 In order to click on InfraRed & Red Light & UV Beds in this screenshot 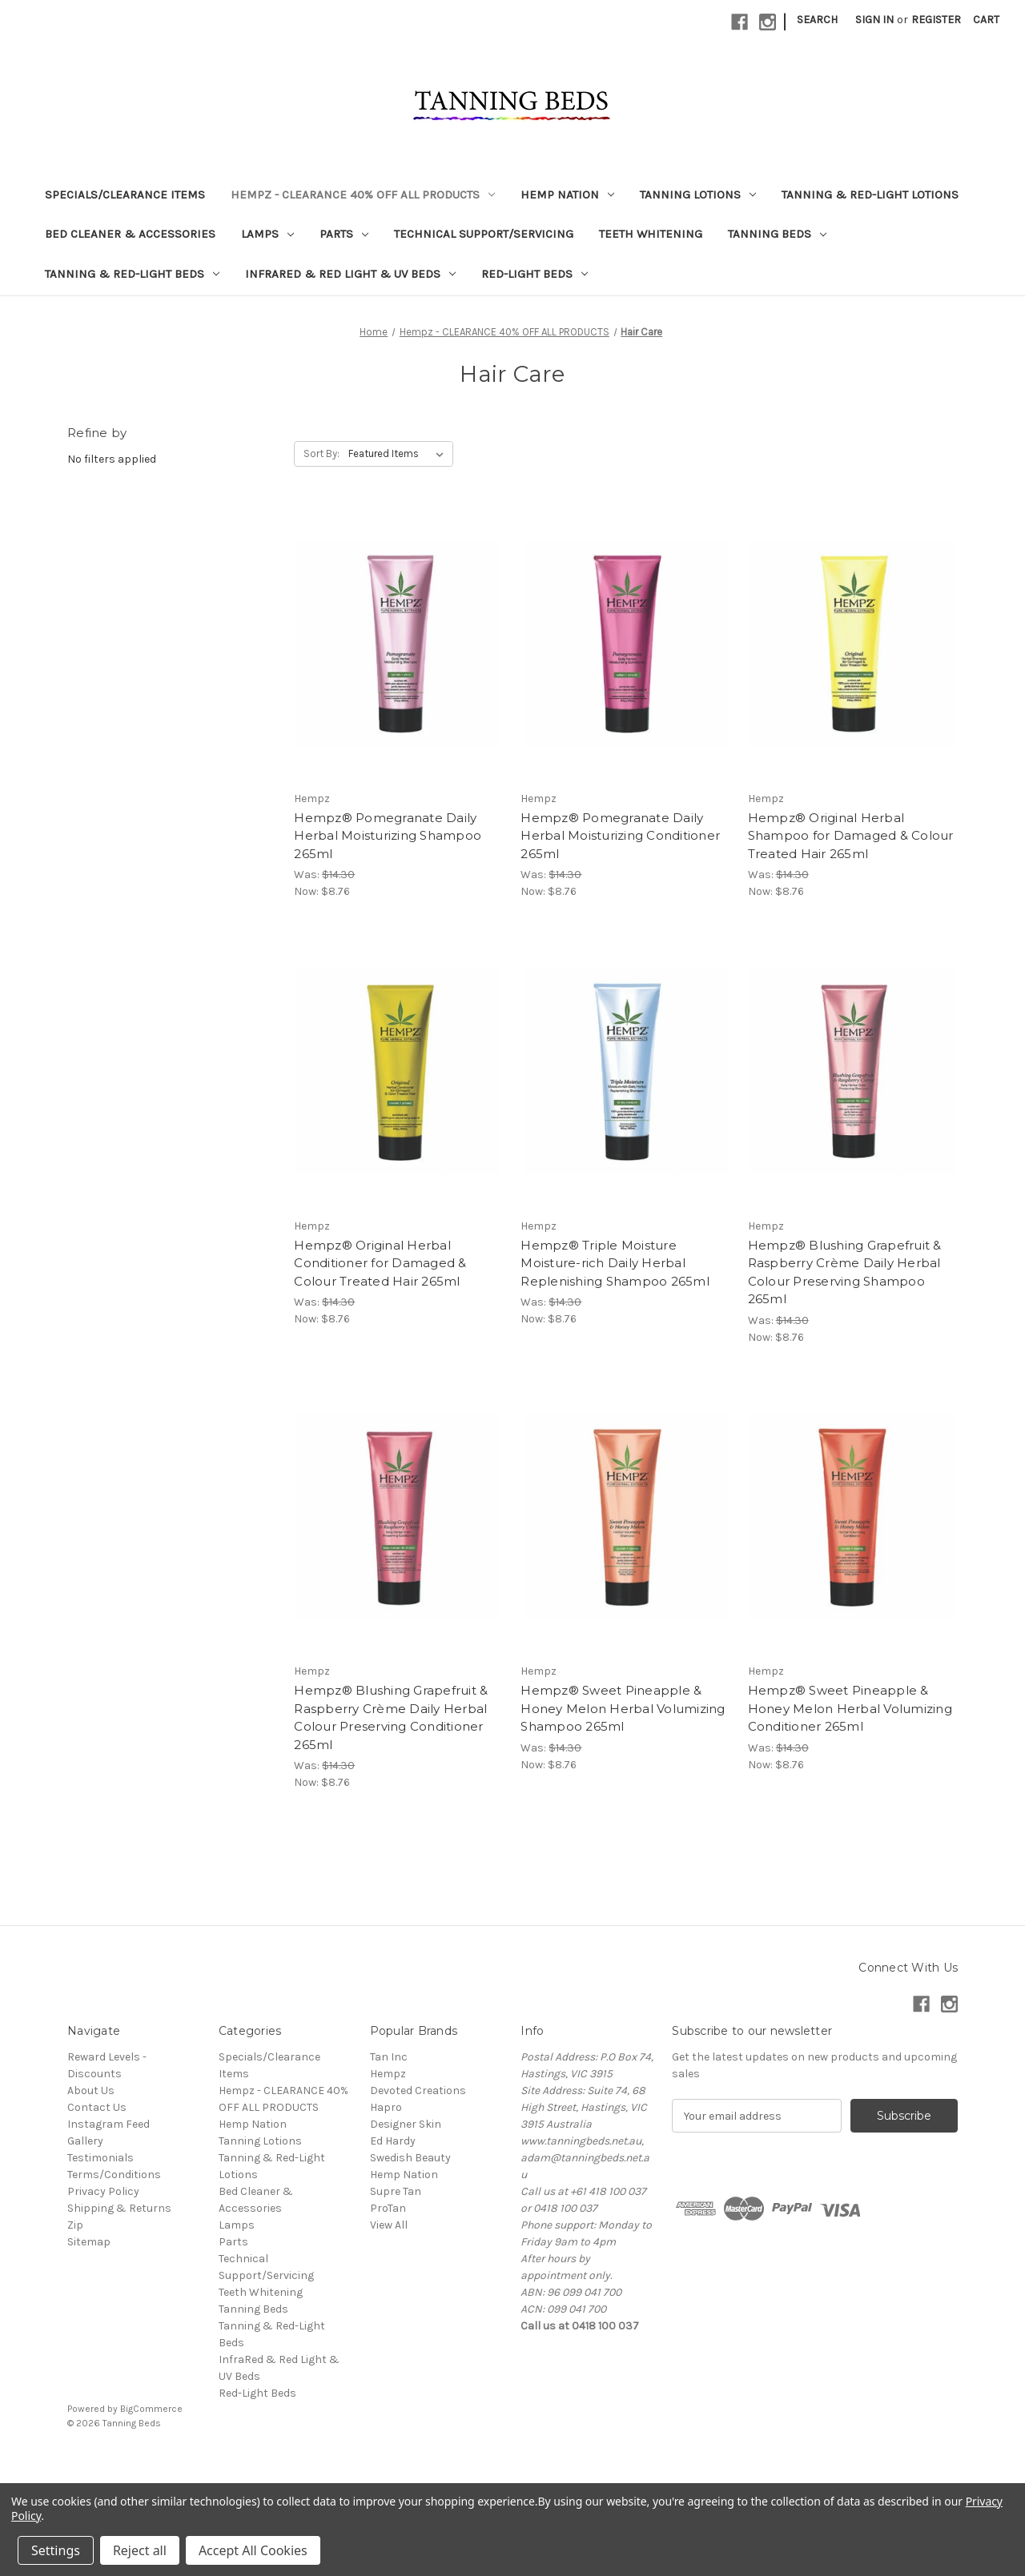, I will do `click(350, 274)`.